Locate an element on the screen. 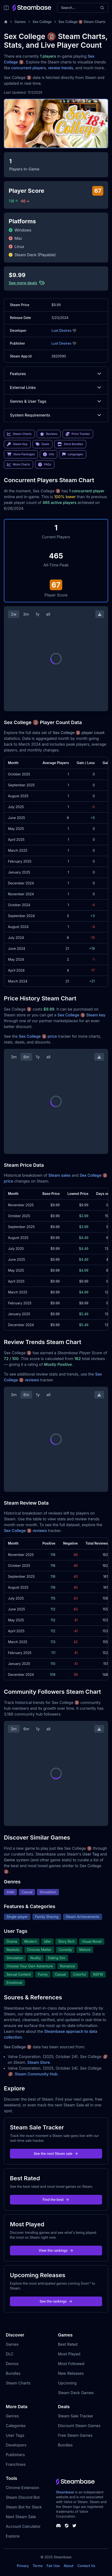 Image resolution: width=112 pixels, height=2576 pixels. Fair Use is located at coordinates (53, 2566).